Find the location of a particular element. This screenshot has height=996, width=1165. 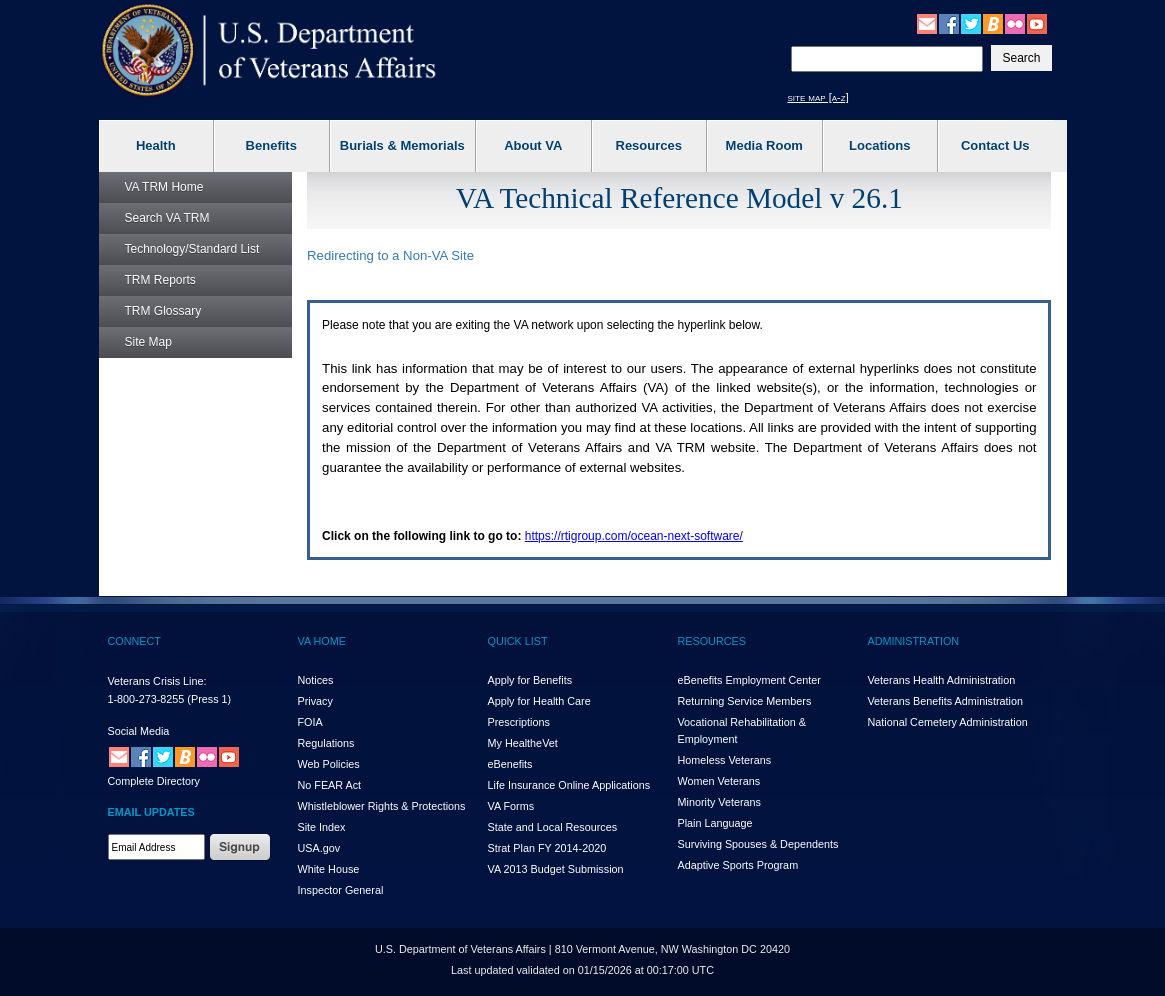

Technology/Standard List is located at coordinates (192, 249).